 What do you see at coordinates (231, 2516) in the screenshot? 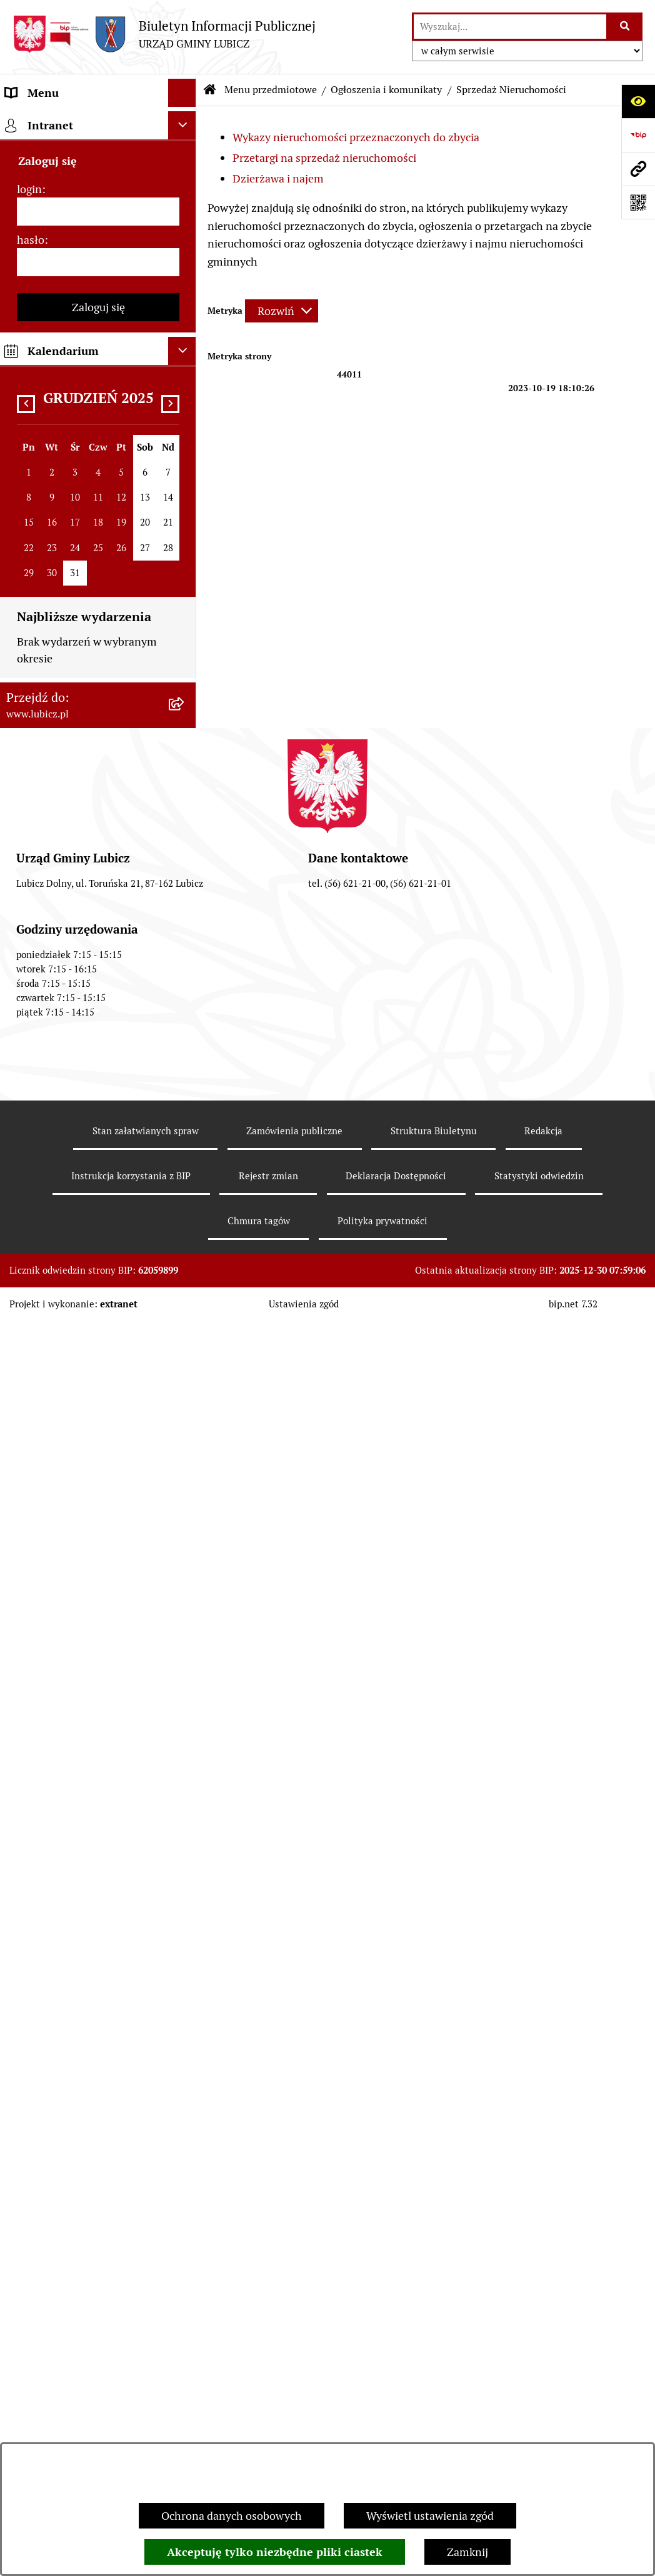
I see `Ochrona danych osobowych` at bounding box center [231, 2516].